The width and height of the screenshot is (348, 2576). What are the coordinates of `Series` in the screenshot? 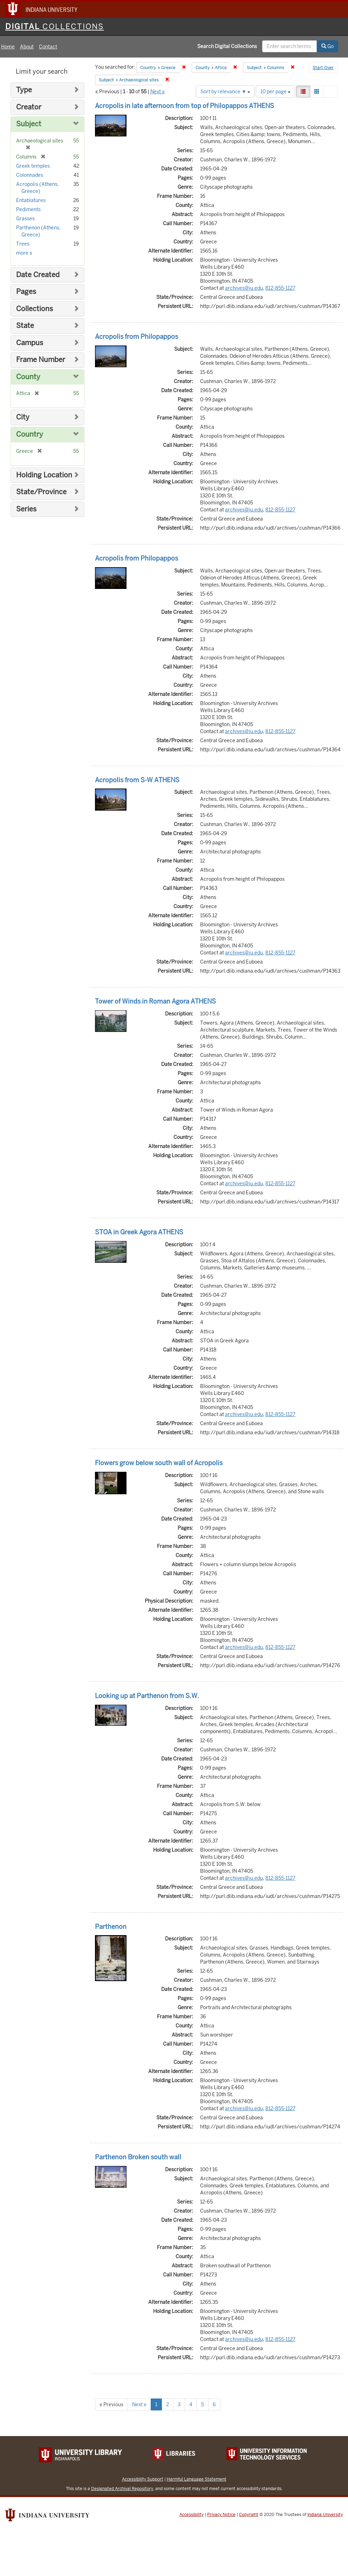 It's located at (26, 509).